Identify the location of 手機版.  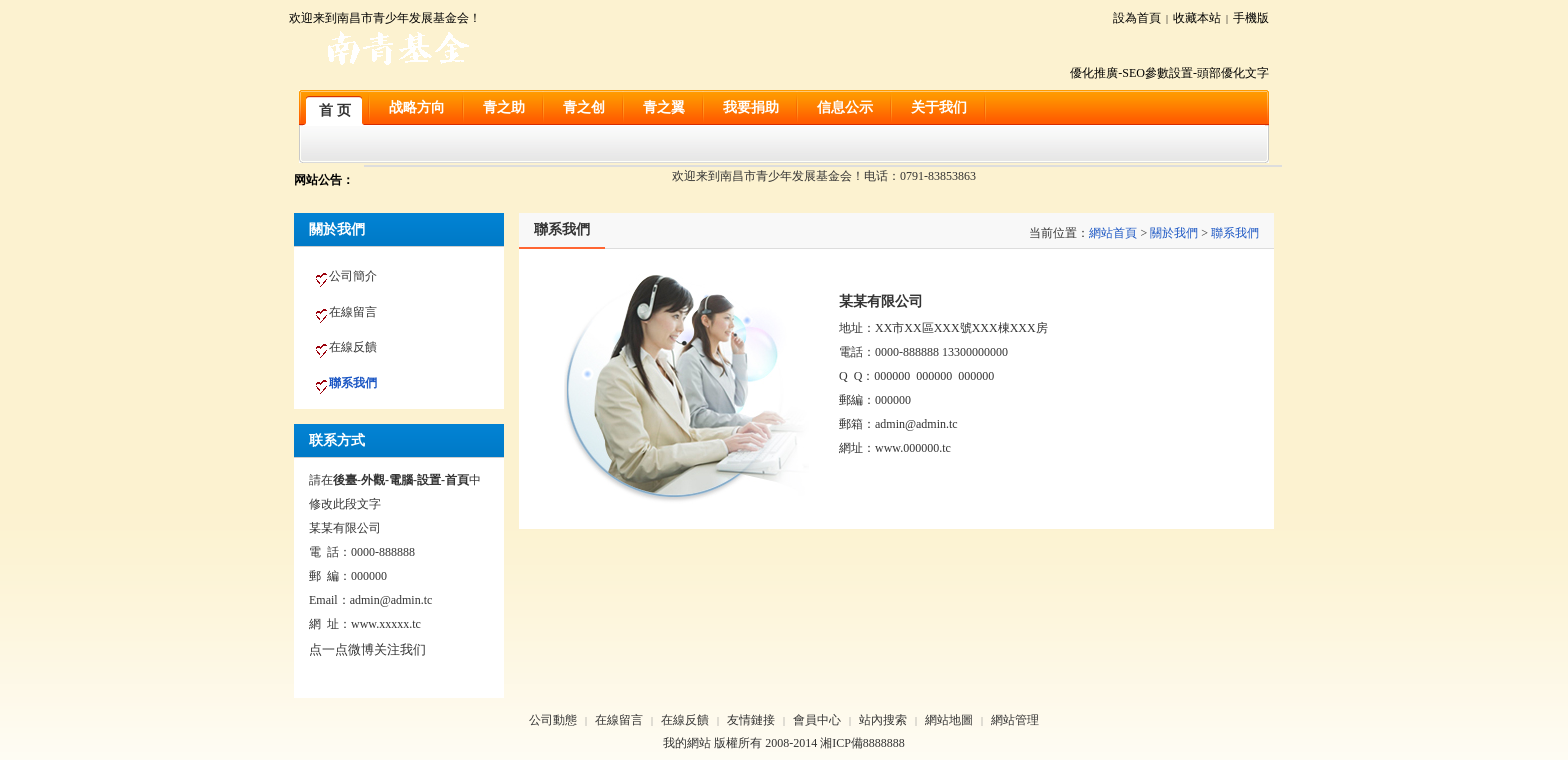
(1251, 18).